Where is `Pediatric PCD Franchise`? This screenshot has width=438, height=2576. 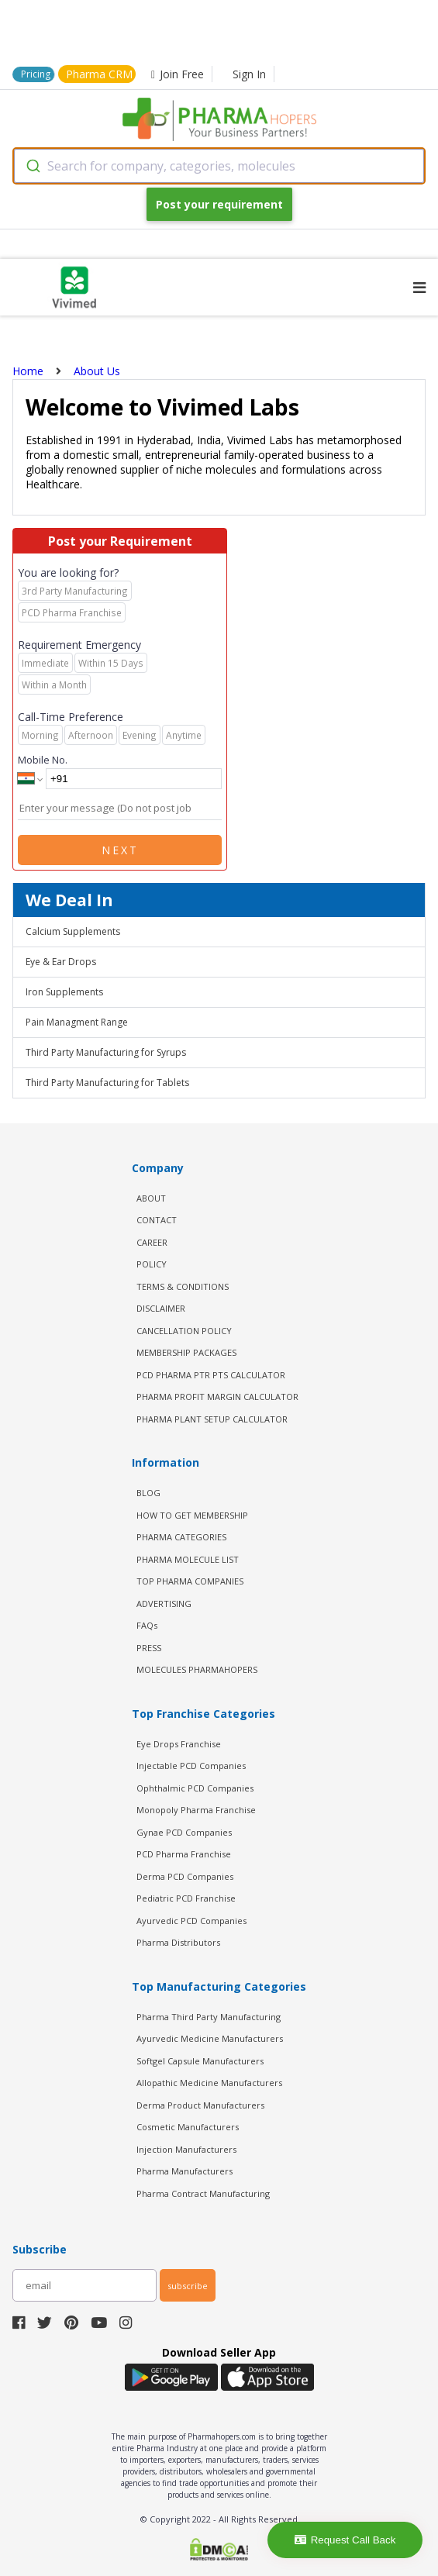
Pediatric PCD Franchise is located at coordinates (186, 1898).